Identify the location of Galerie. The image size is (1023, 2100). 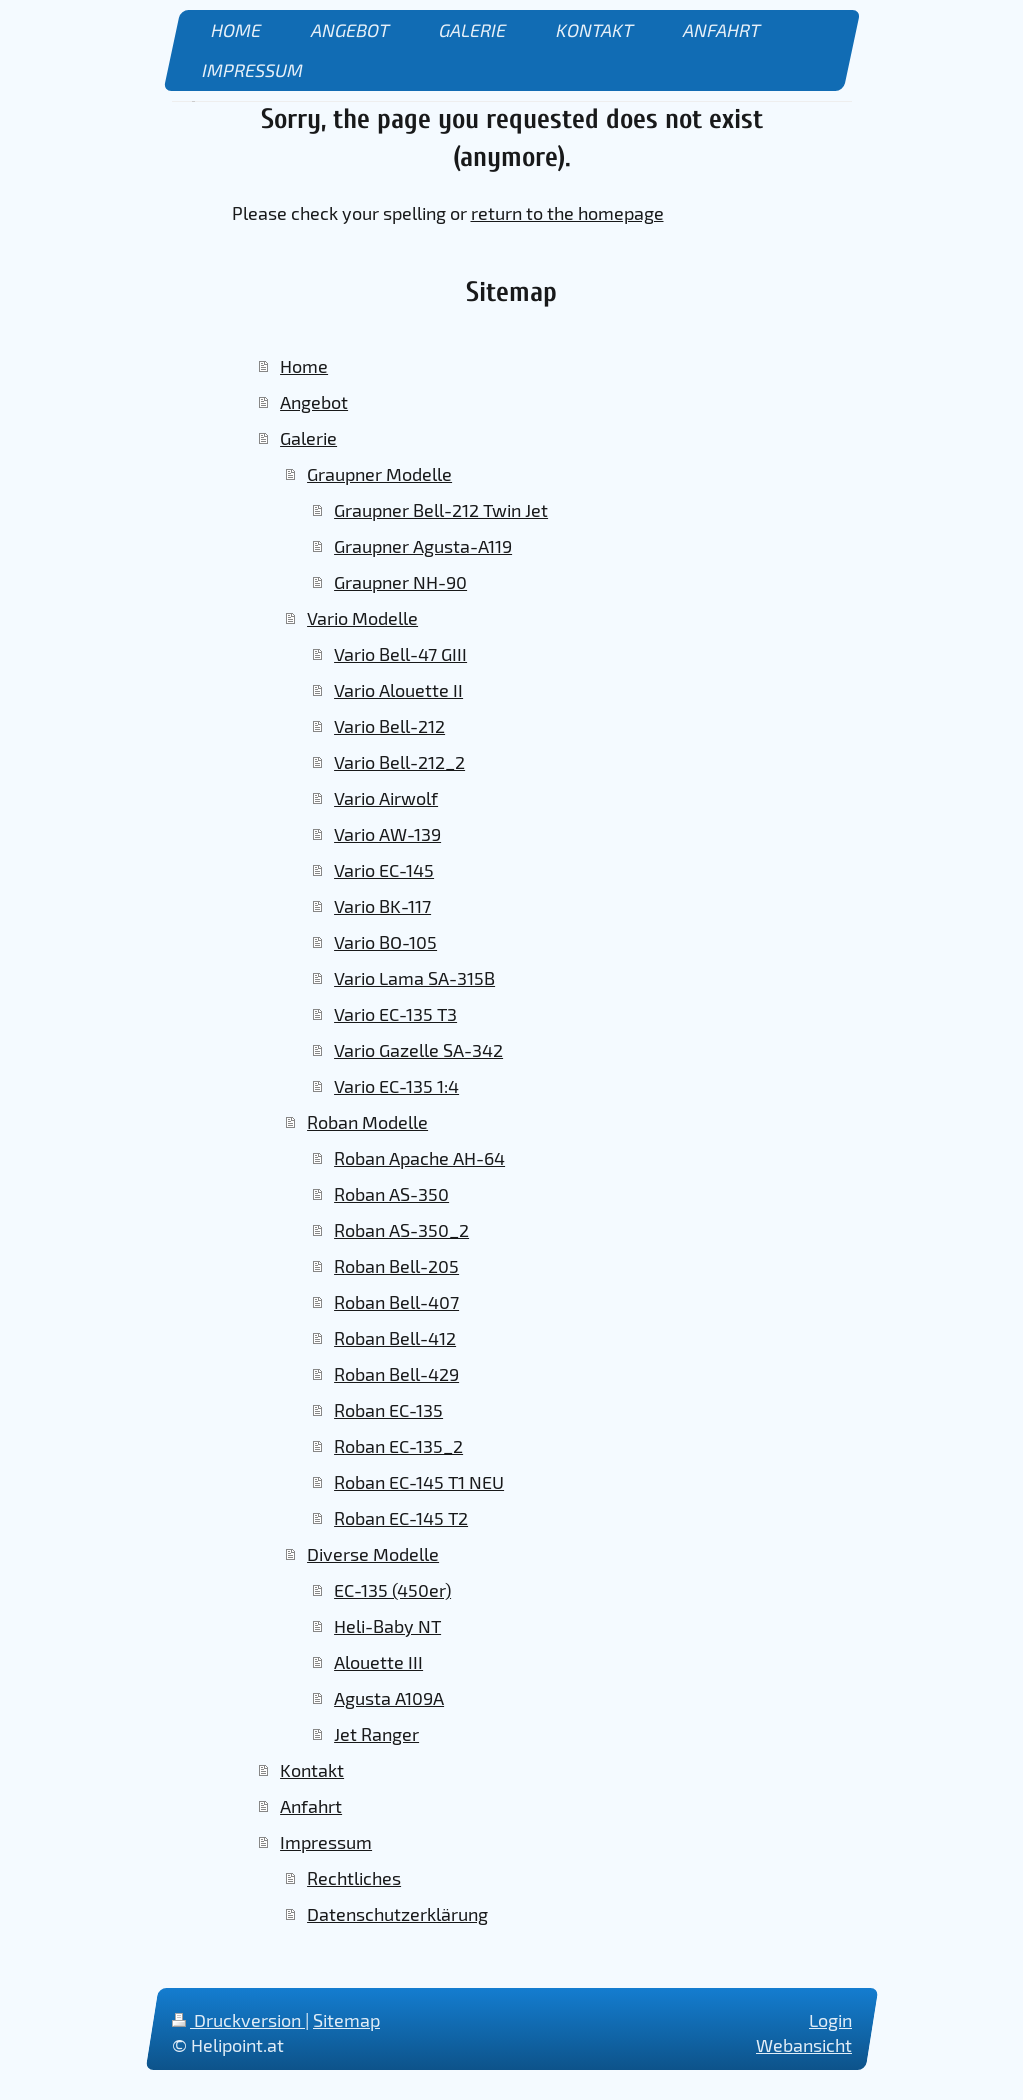
(308, 438).